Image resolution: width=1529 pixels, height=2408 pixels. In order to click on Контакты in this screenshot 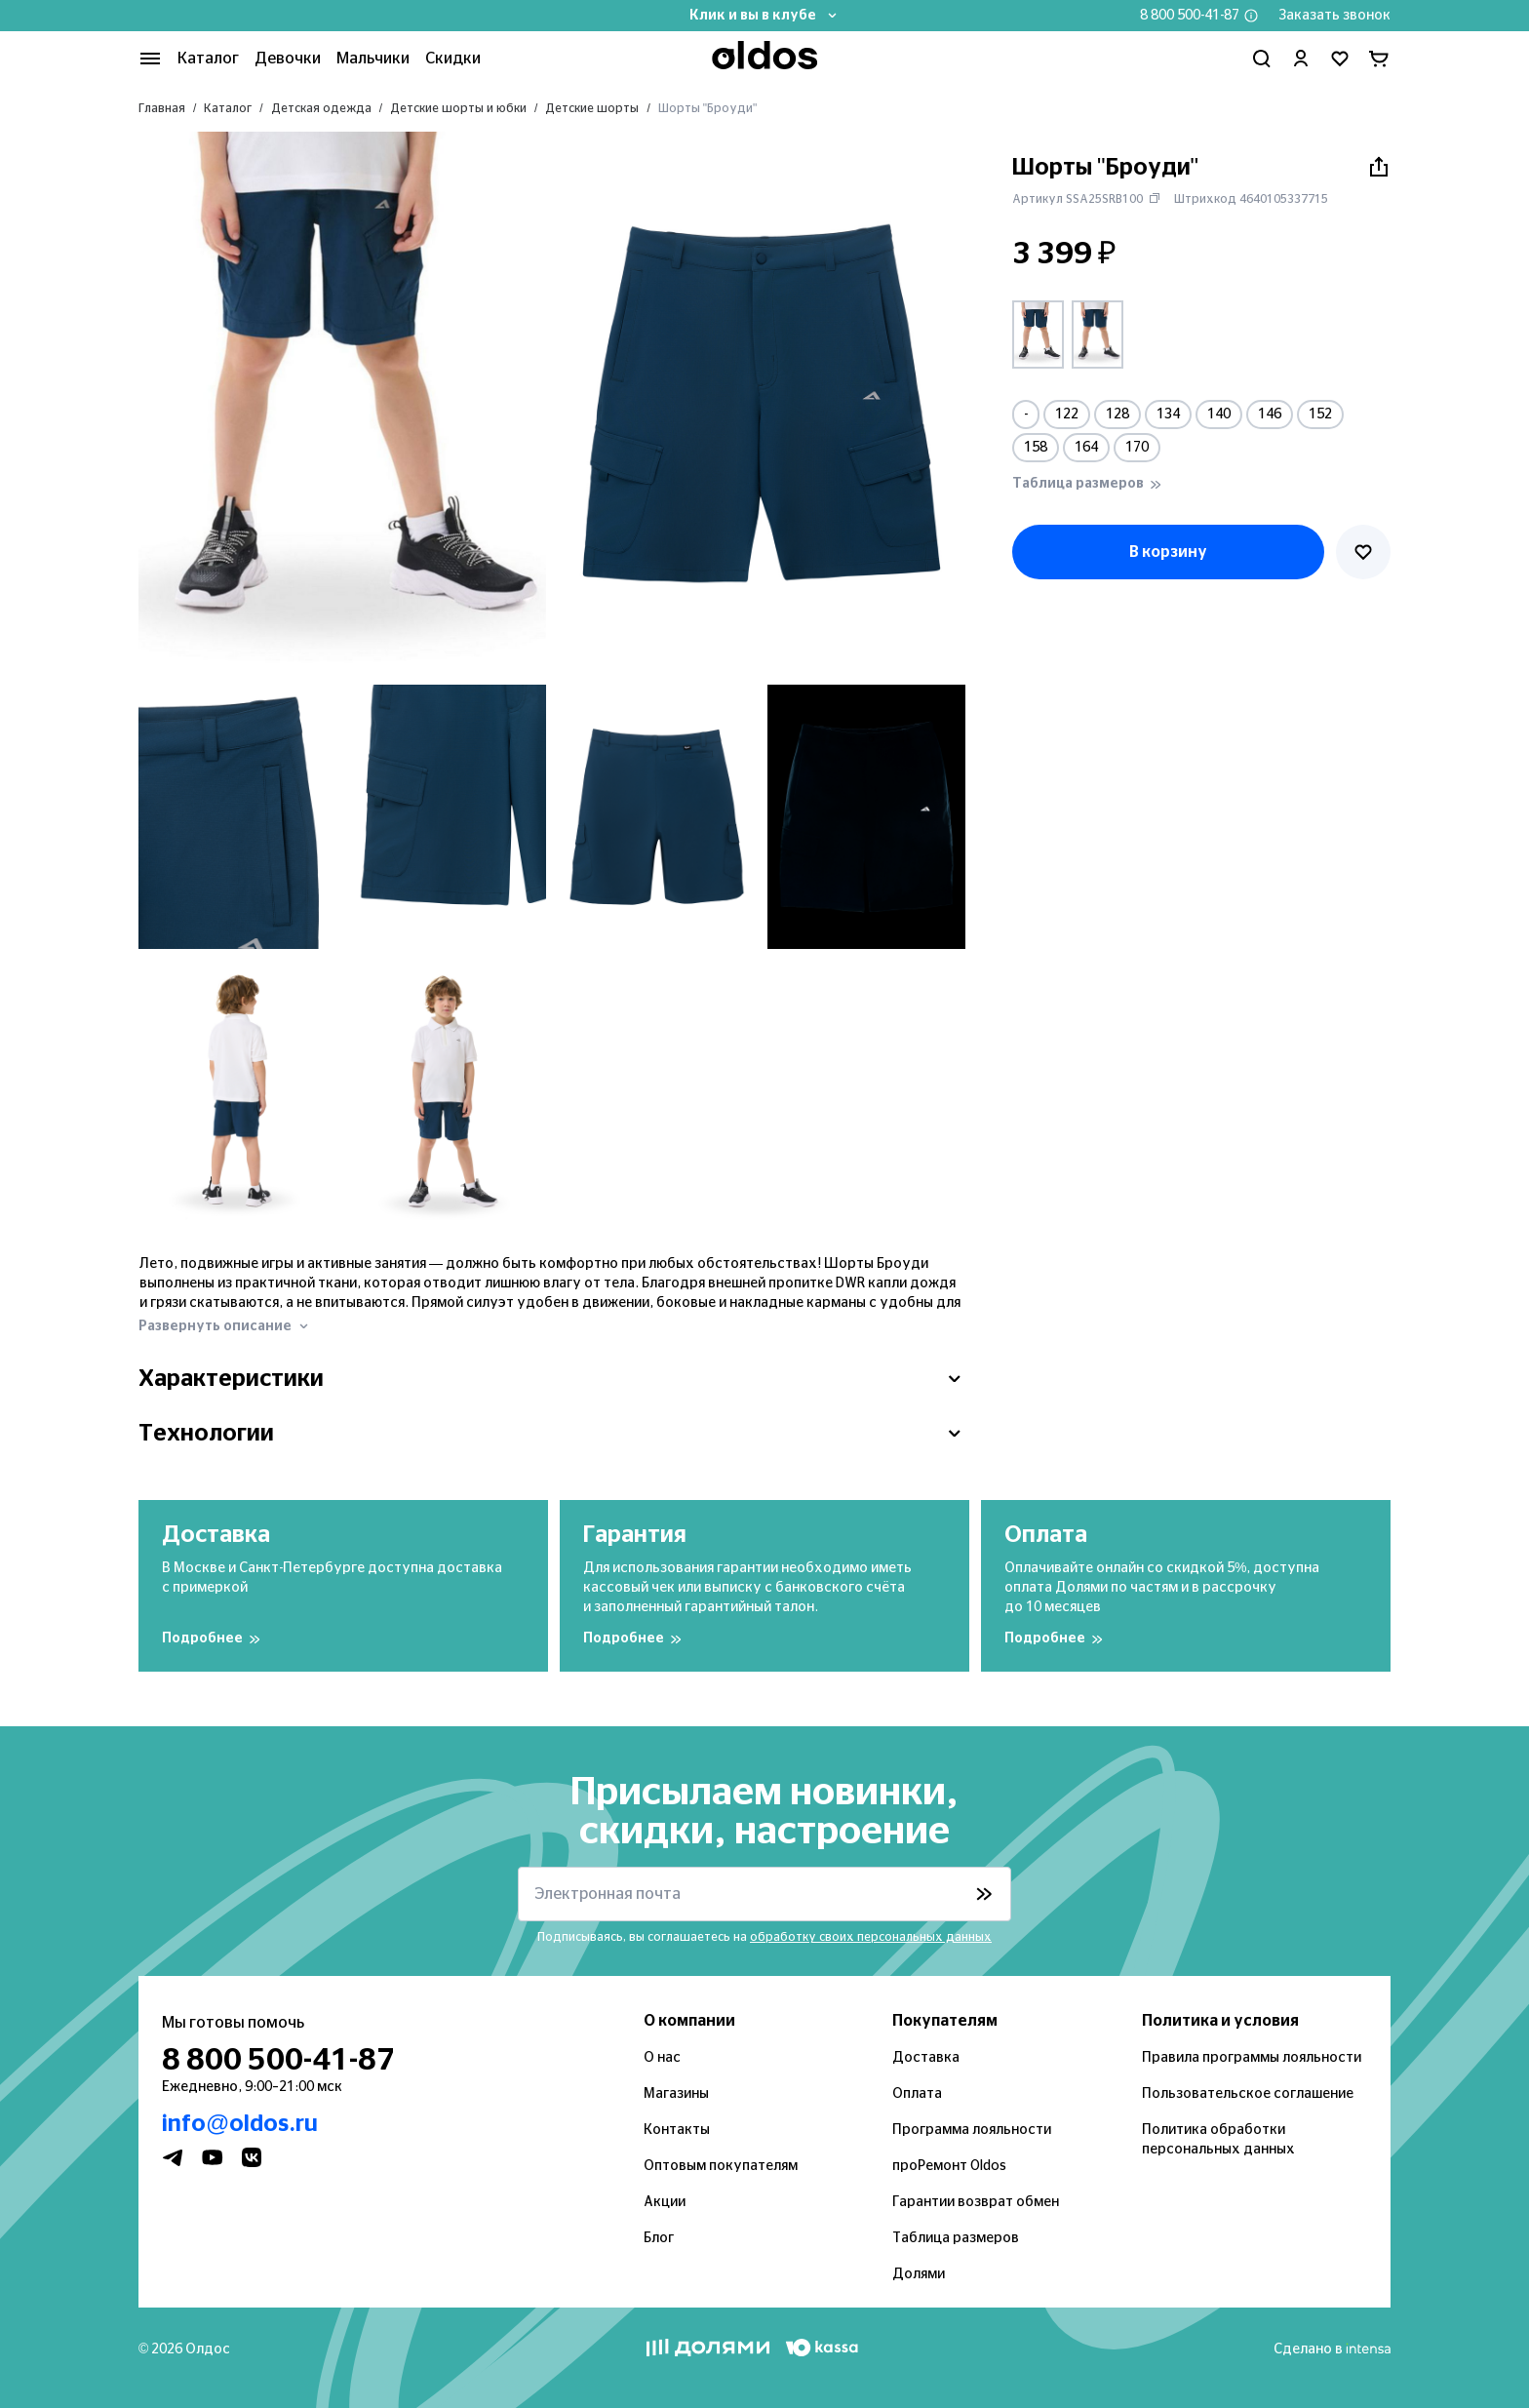, I will do `click(677, 2130)`.